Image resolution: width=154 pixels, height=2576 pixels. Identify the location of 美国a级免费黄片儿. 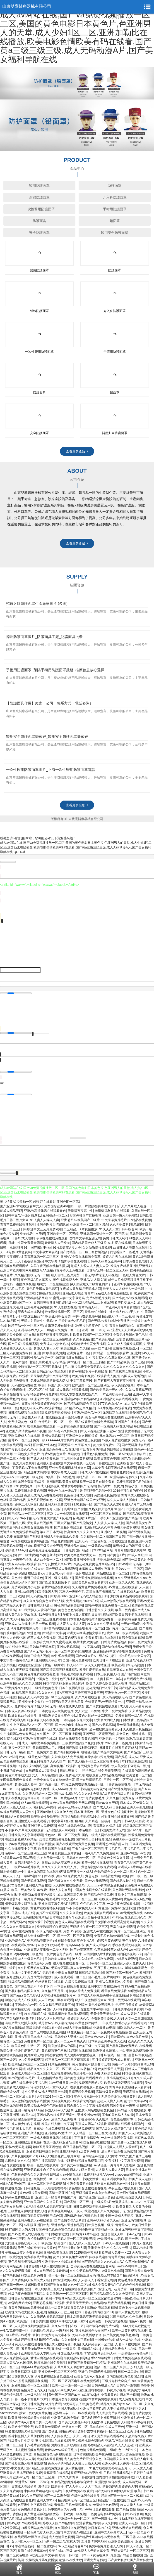
(69, 1876).